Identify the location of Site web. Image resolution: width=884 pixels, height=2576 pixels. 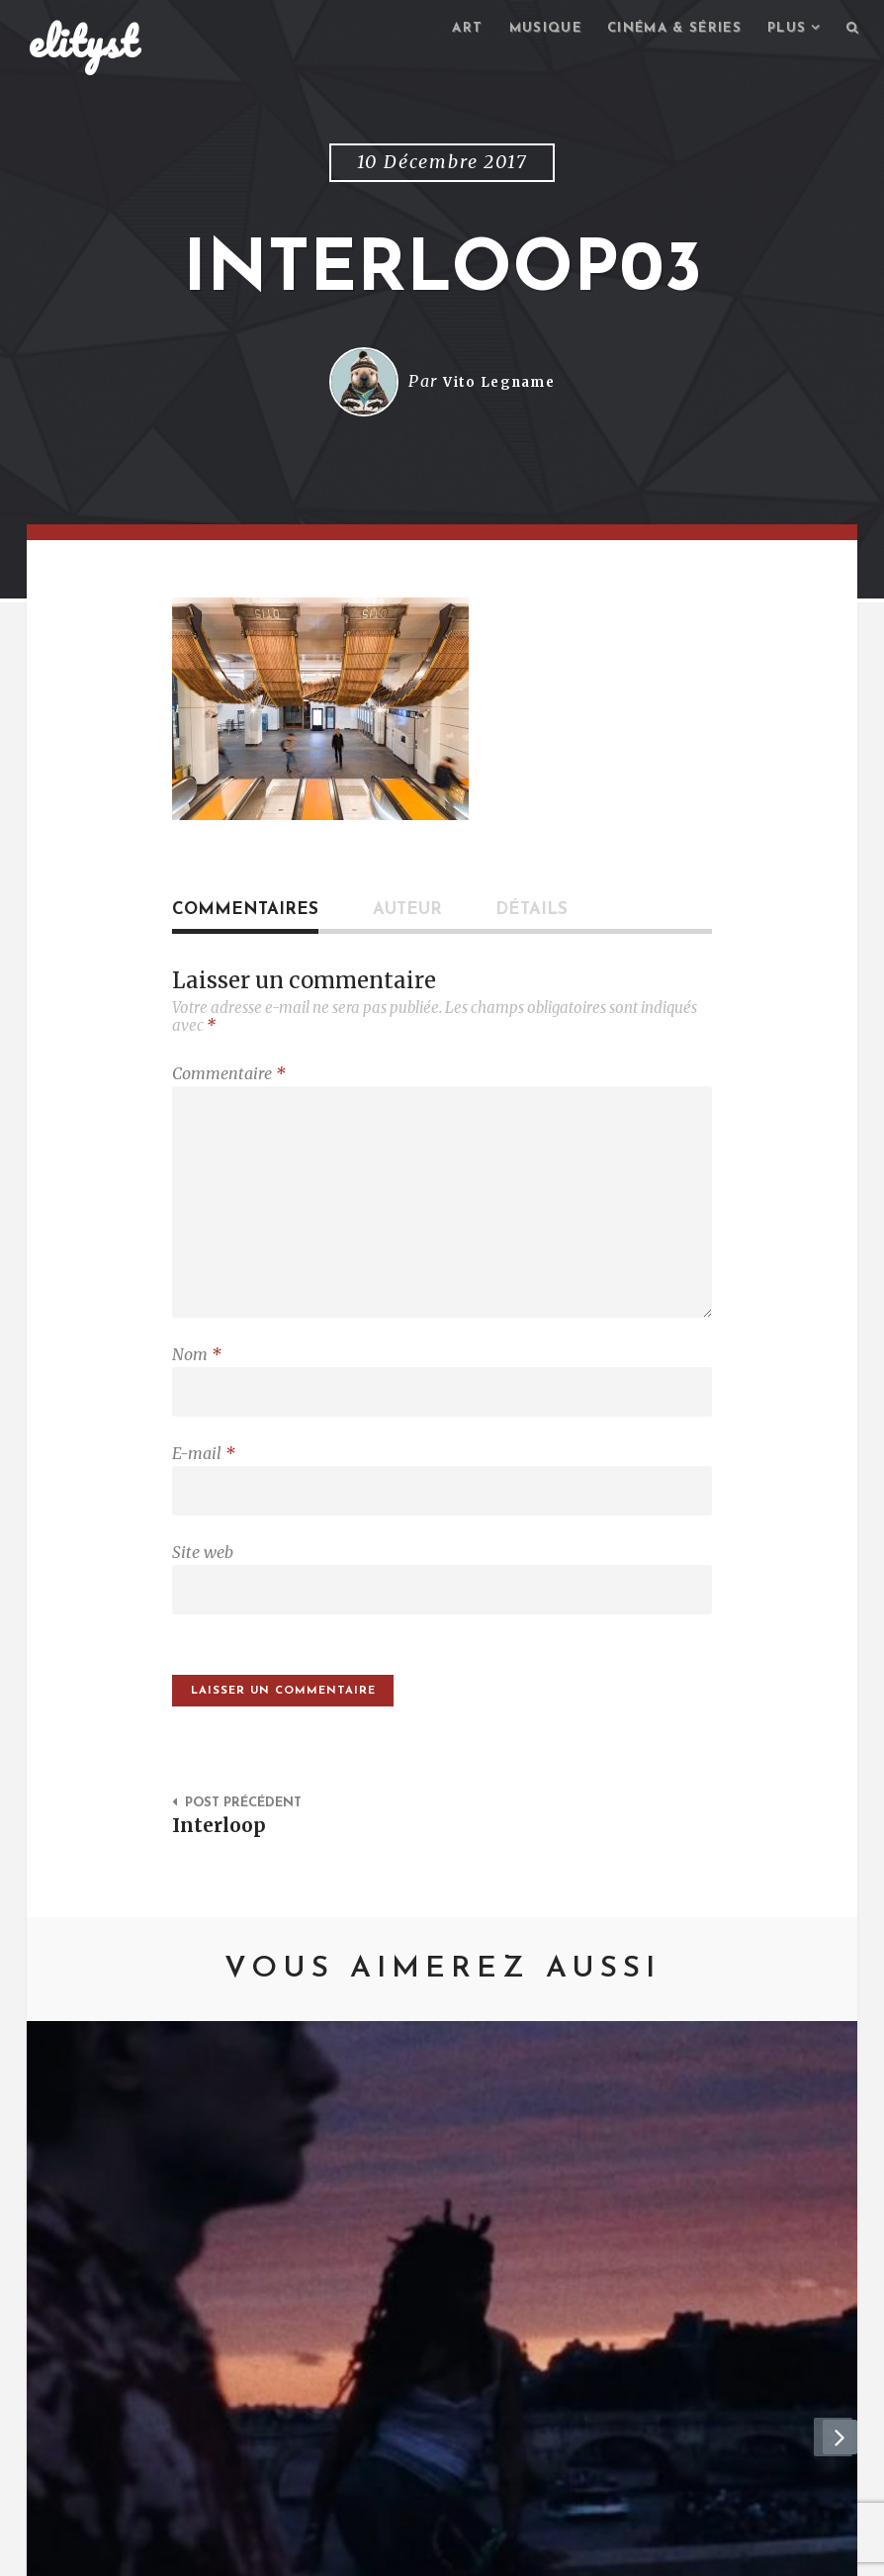
(202, 1582).